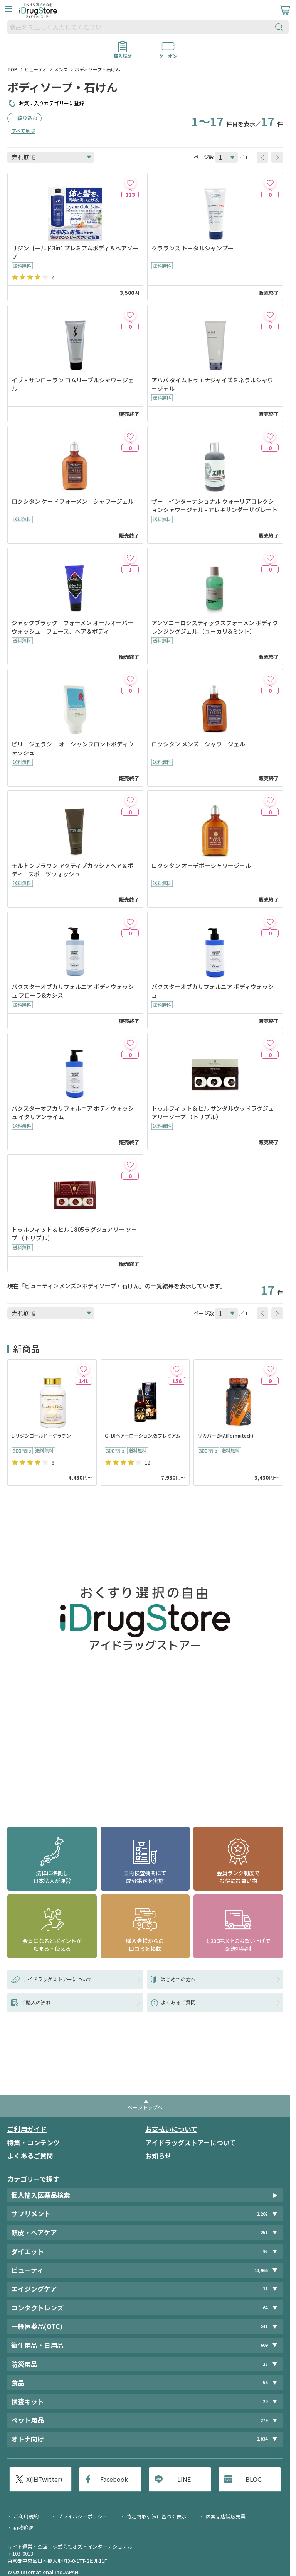 The image size is (296, 2576). Describe the element at coordinates (35, 69) in the screenshot. I see `ビューティ` at that location.